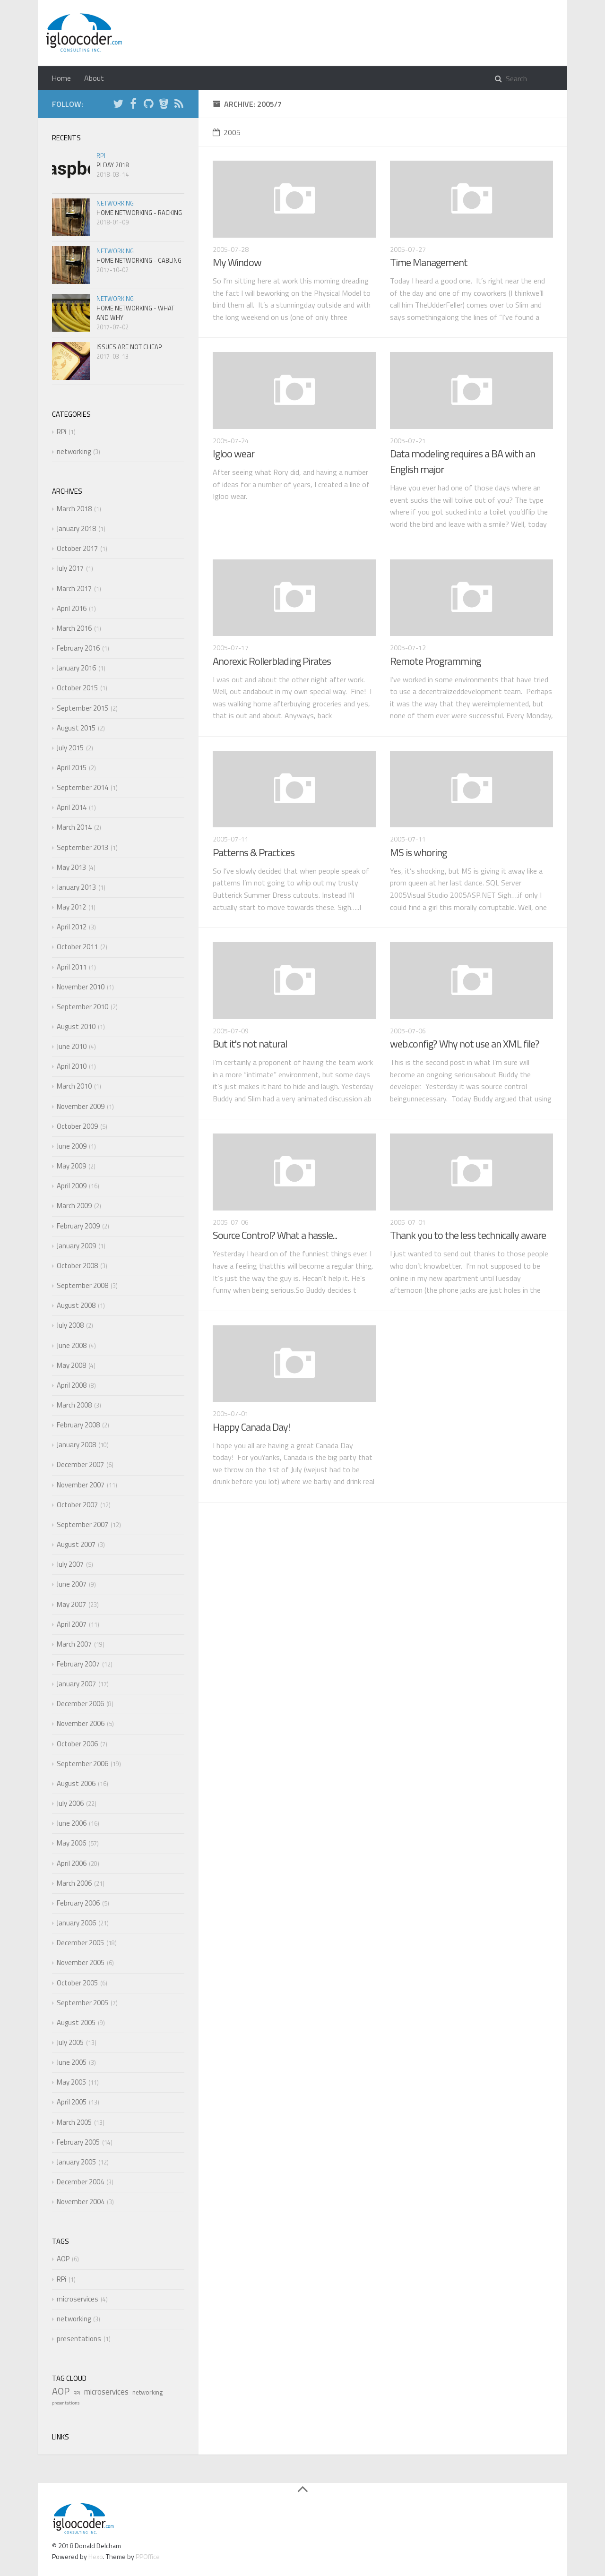 The image size is (605, 2576). Describe the element at coordinates (78, 1663) in the screenshot. I see `February 2007` at that location.